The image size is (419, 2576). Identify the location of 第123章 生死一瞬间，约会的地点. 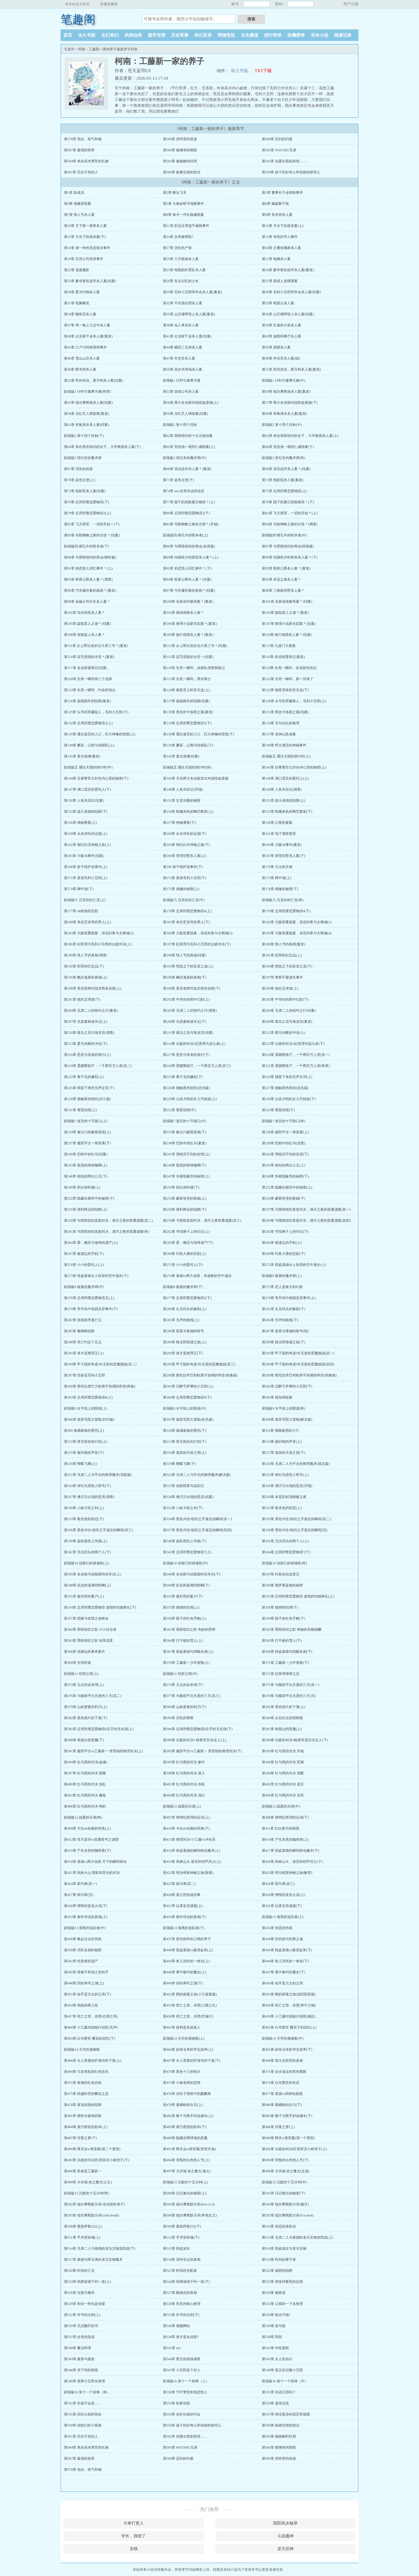
(90, 690).